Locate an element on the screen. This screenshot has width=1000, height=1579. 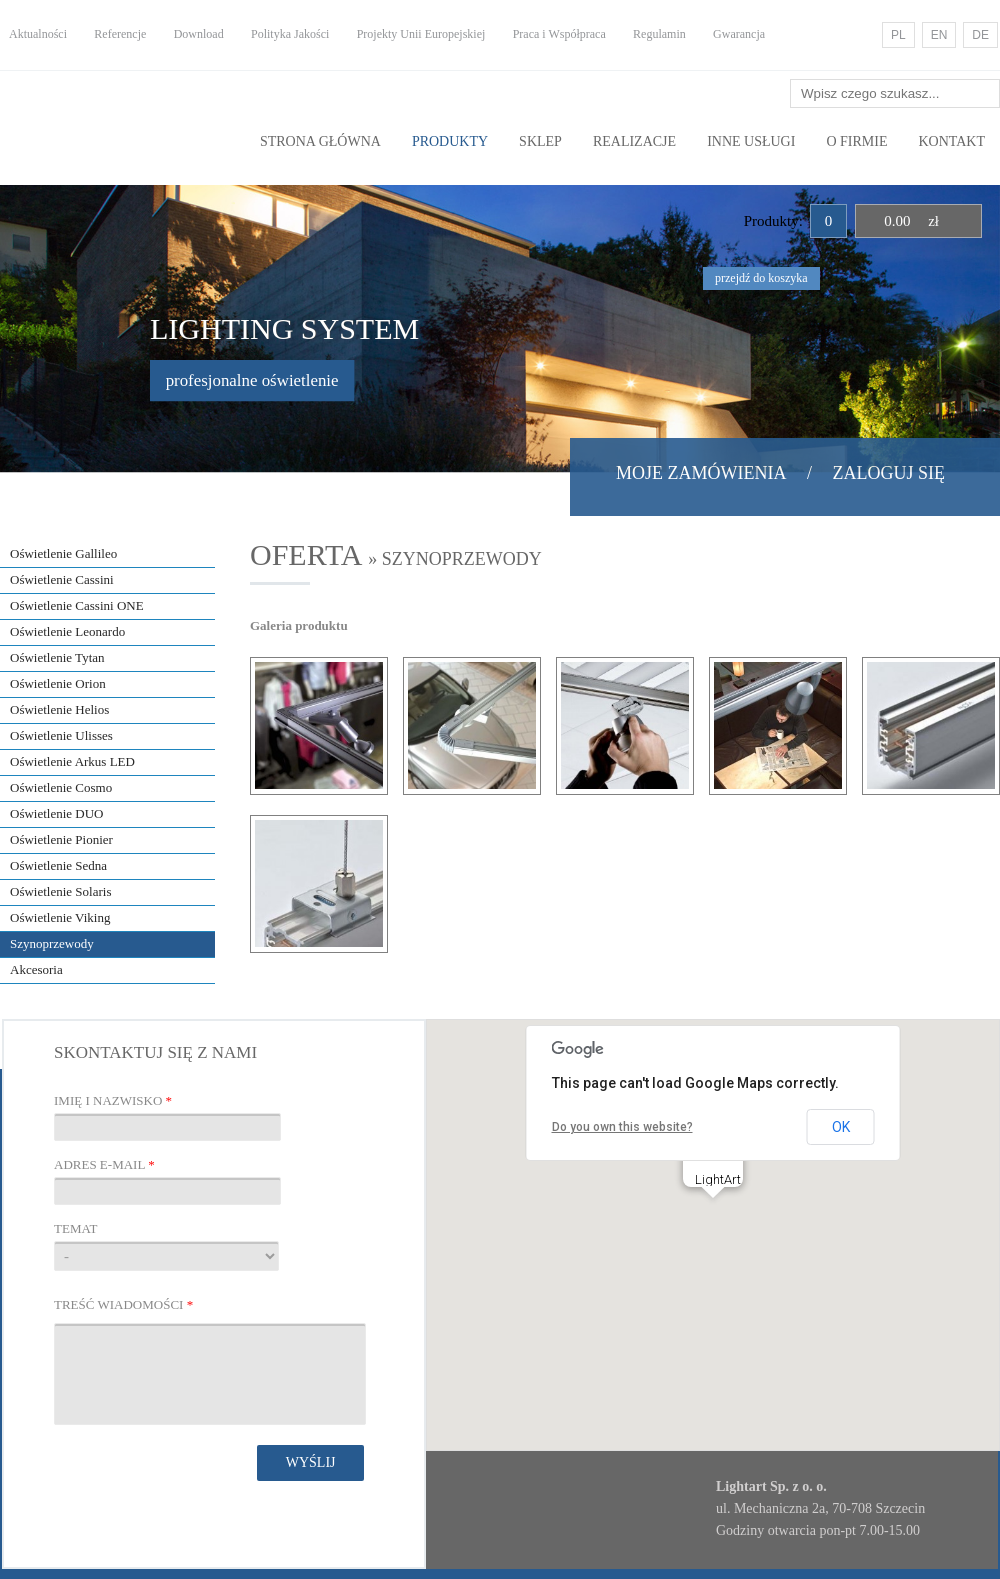
Do you own this website? is located at coordinates (622, 1127).